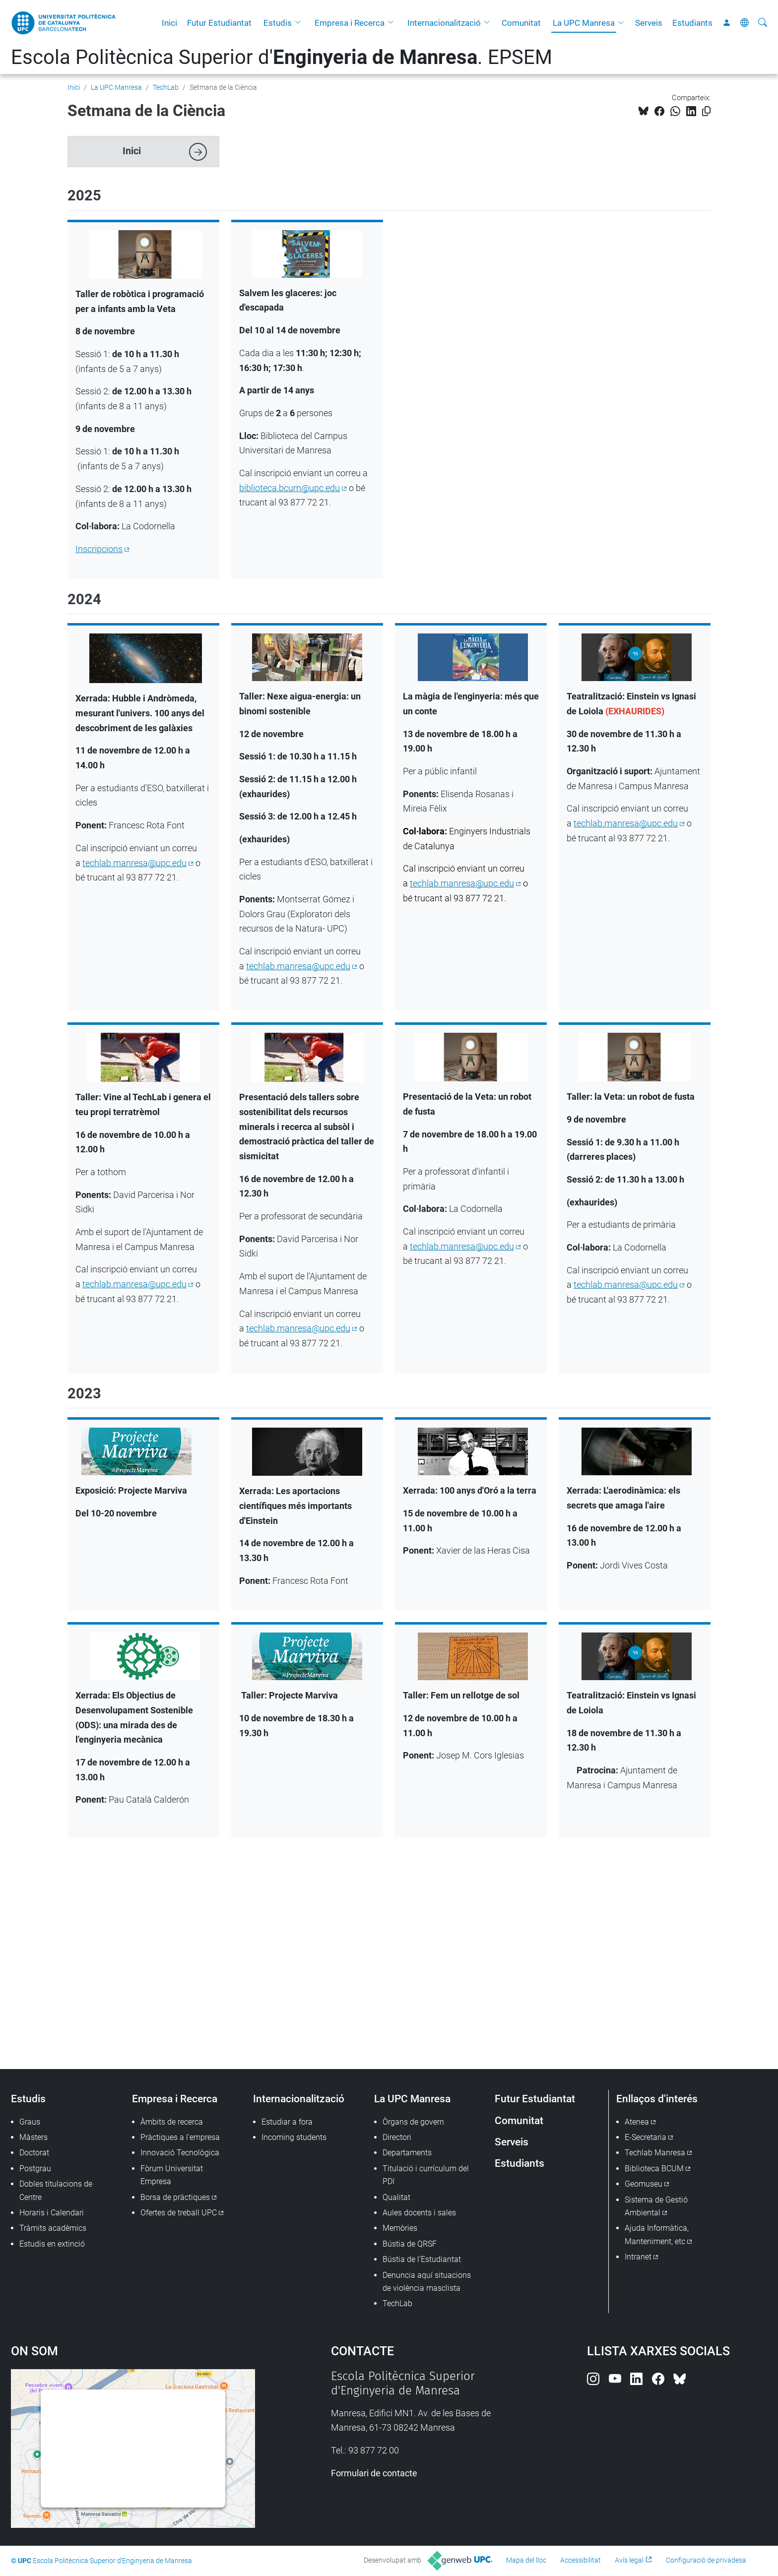  I want to click on Innovació Tecnològica, so click(179, 2152).